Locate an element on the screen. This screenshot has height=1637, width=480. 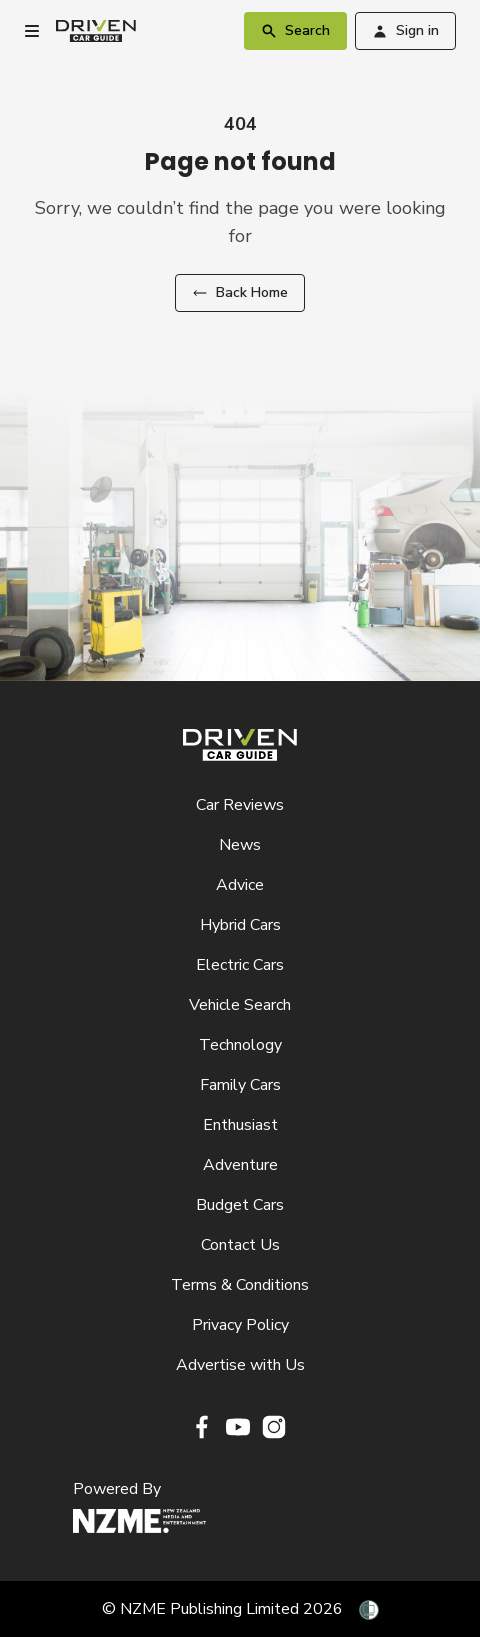
Budget Cars is located at coordinates (240, 1205).